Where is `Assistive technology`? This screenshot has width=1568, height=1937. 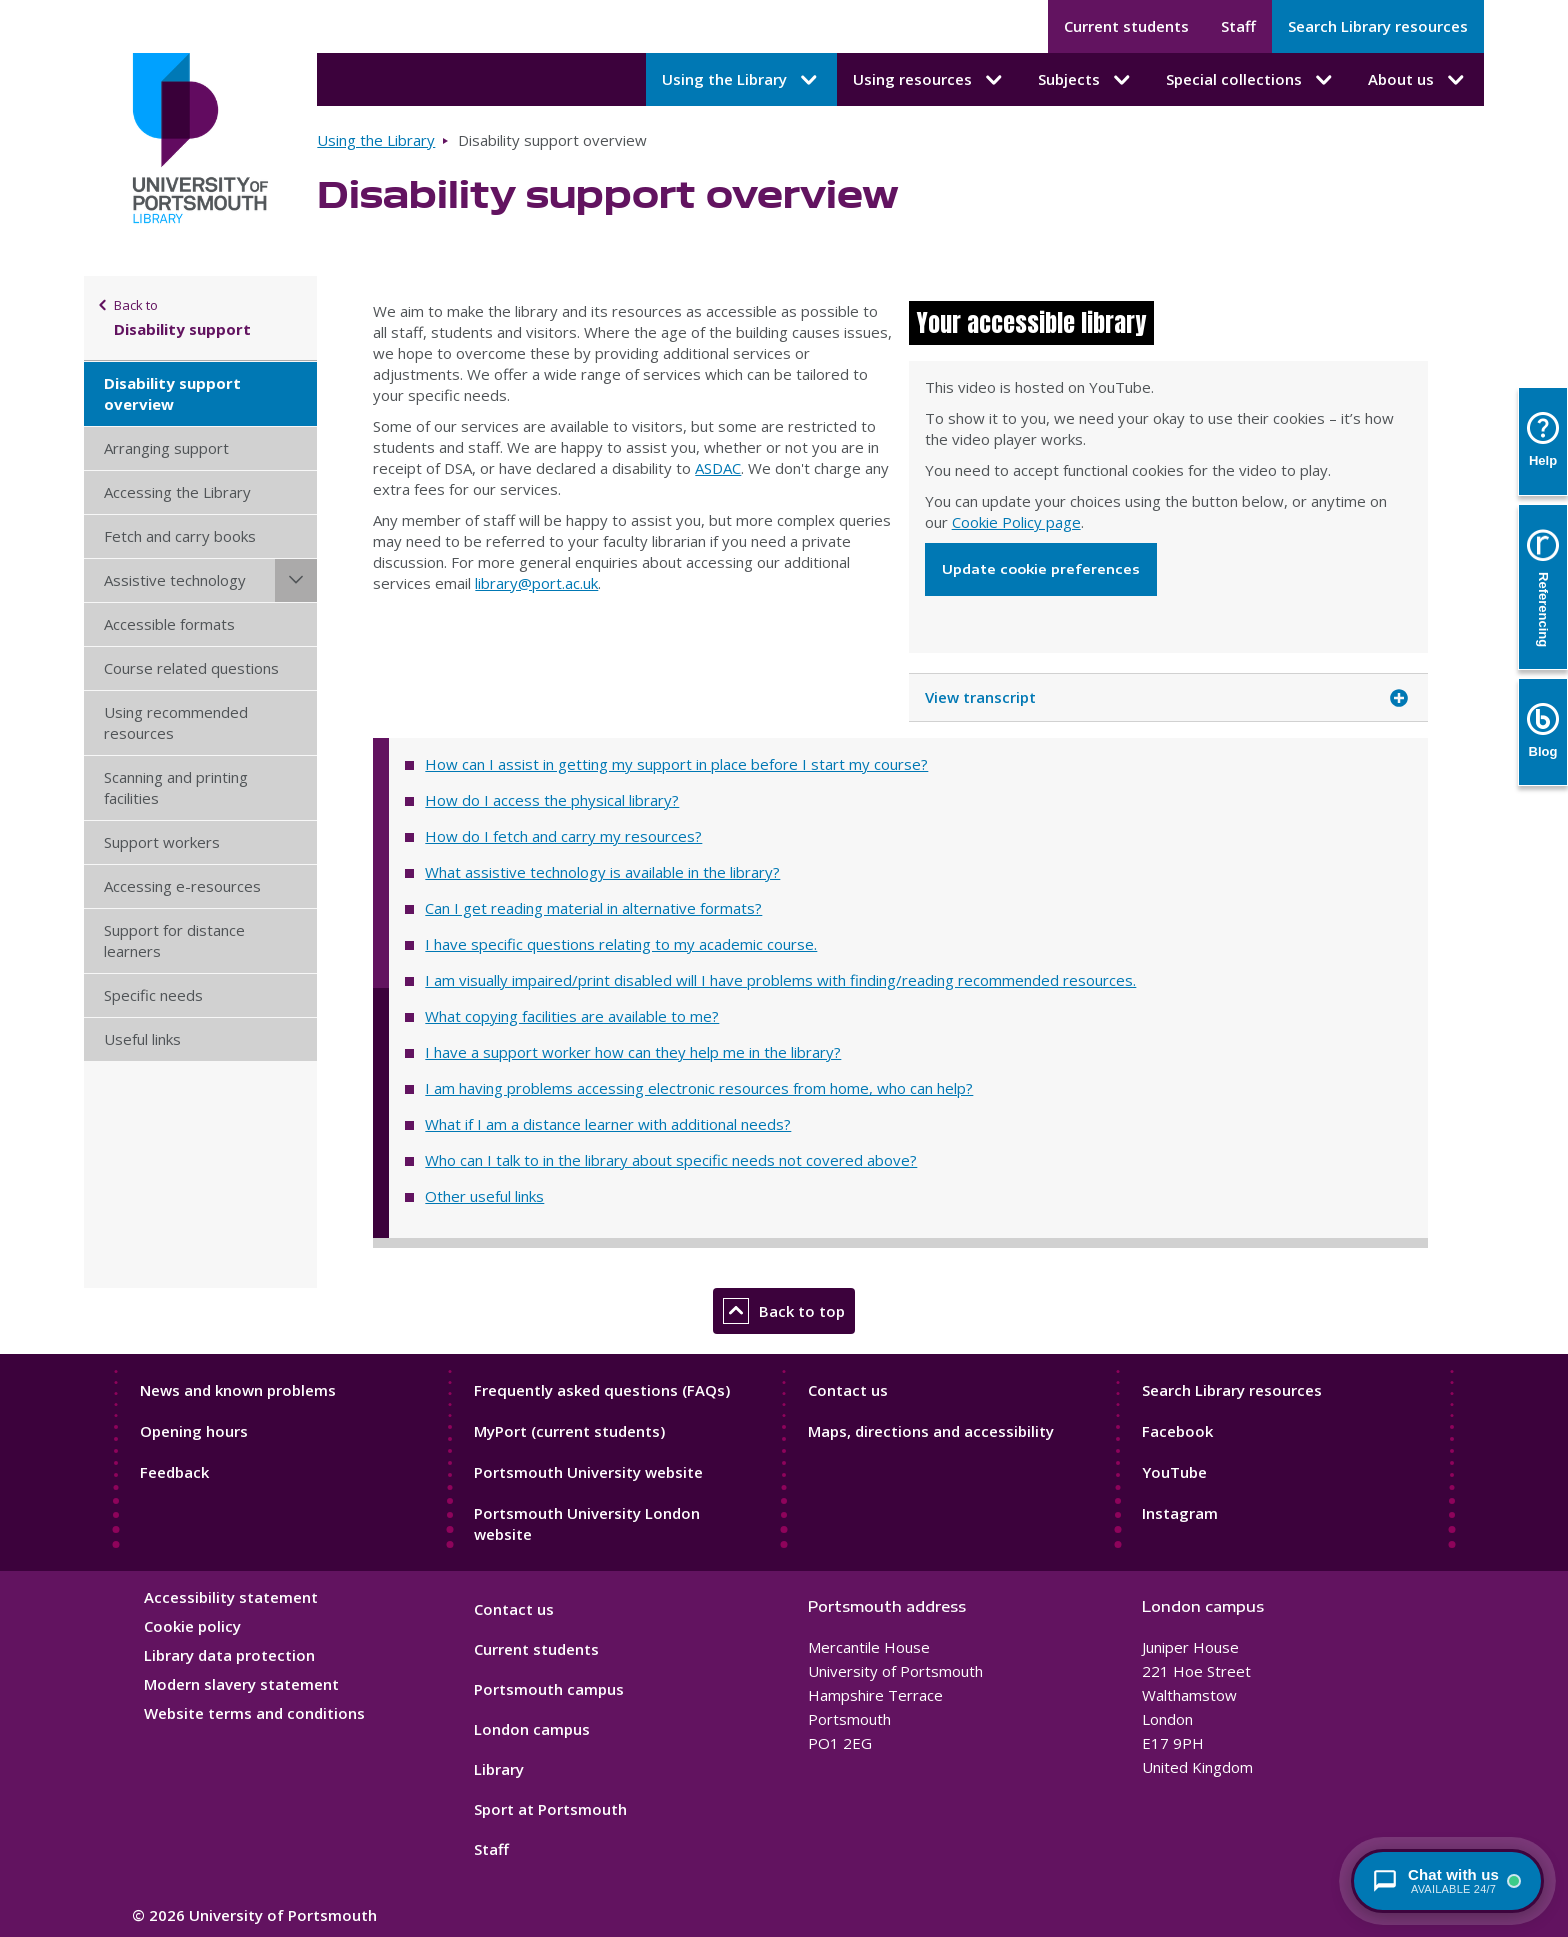 Assistive technology is located at coordinates (175, 580).